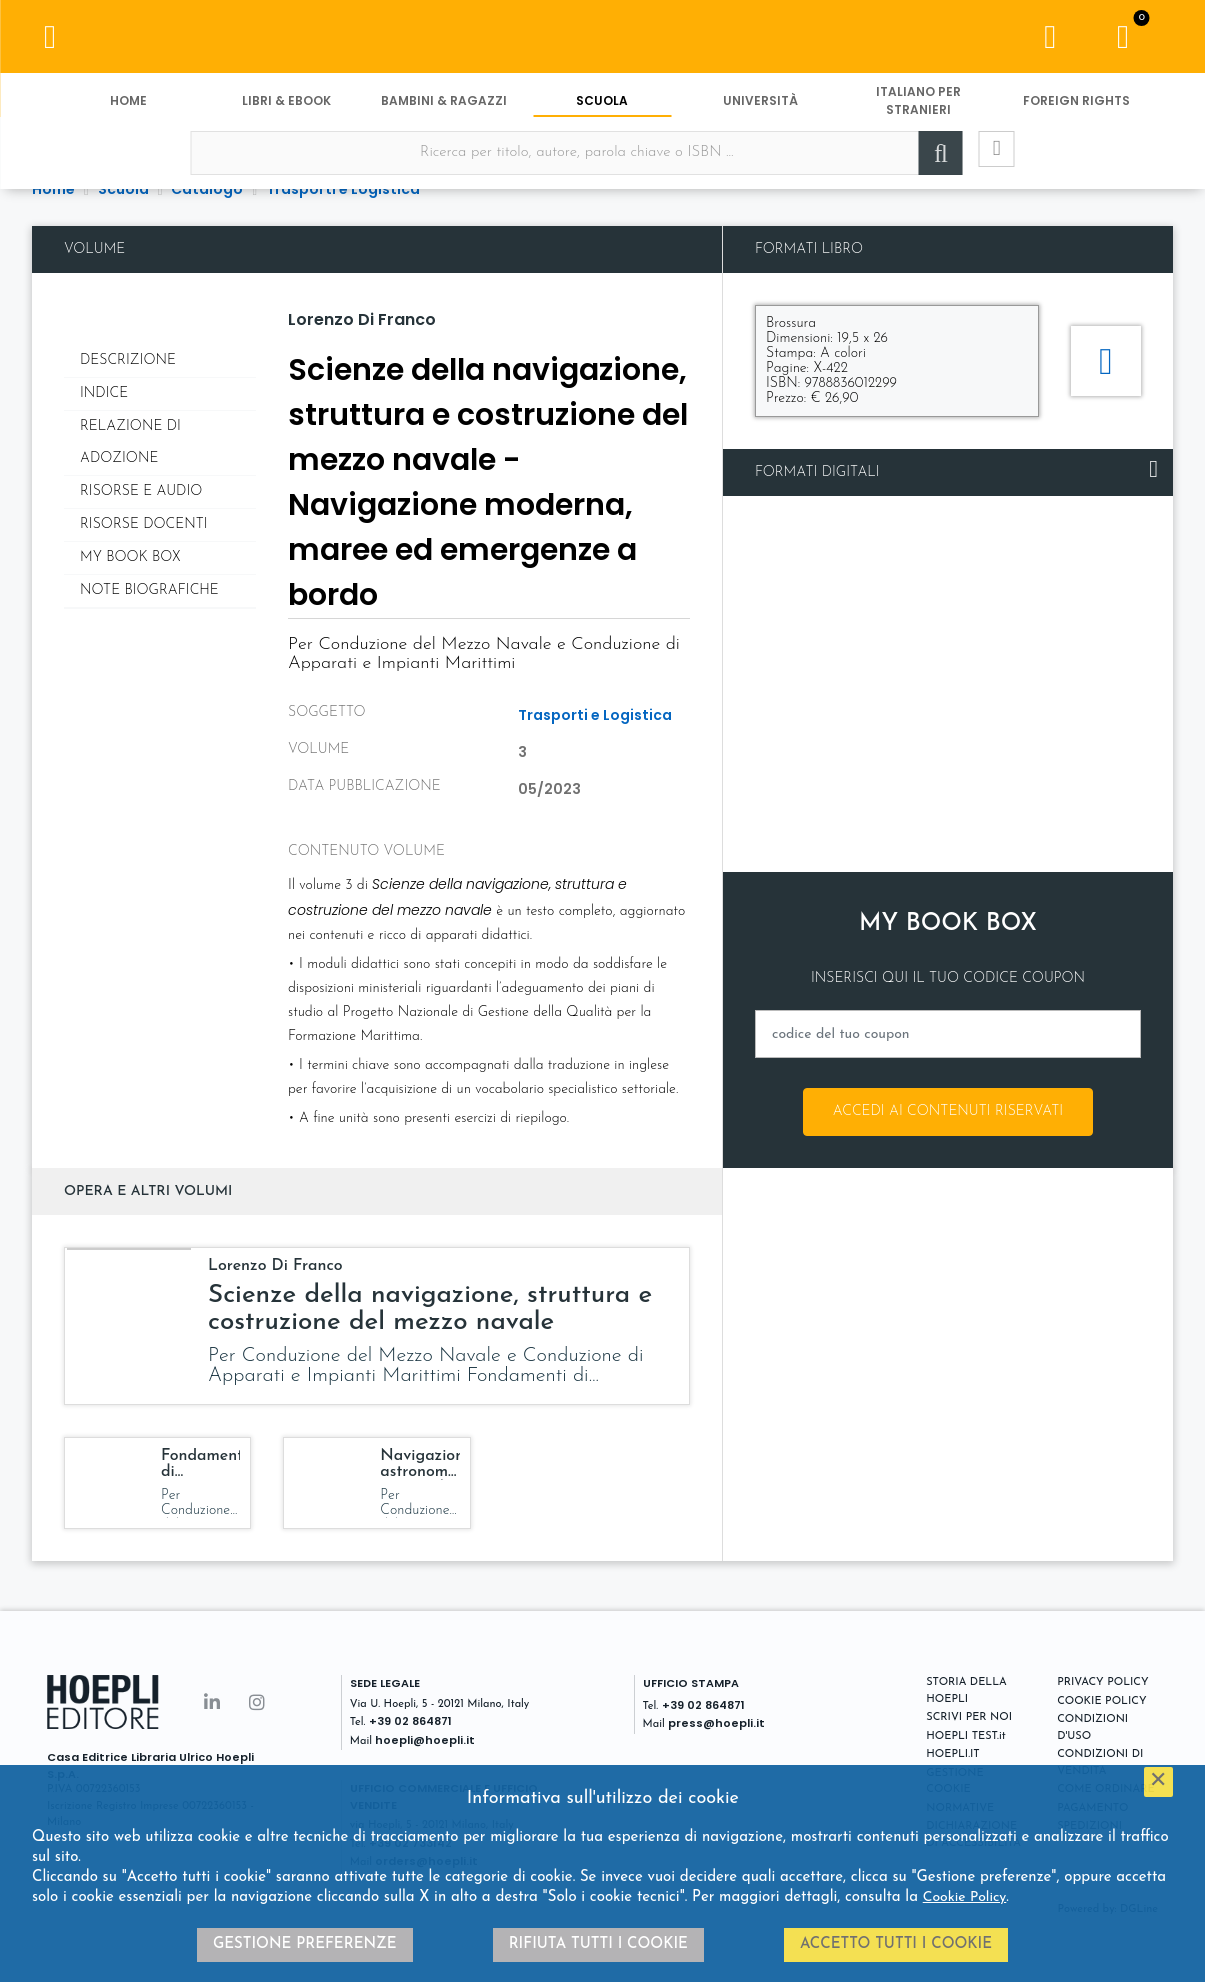 This screenshot has width=1205, height=1982. What do you see at coordinates (362, 319) in the screenshot?
I see `Lorenzo Di Franco` at bounding box center [362, 319].